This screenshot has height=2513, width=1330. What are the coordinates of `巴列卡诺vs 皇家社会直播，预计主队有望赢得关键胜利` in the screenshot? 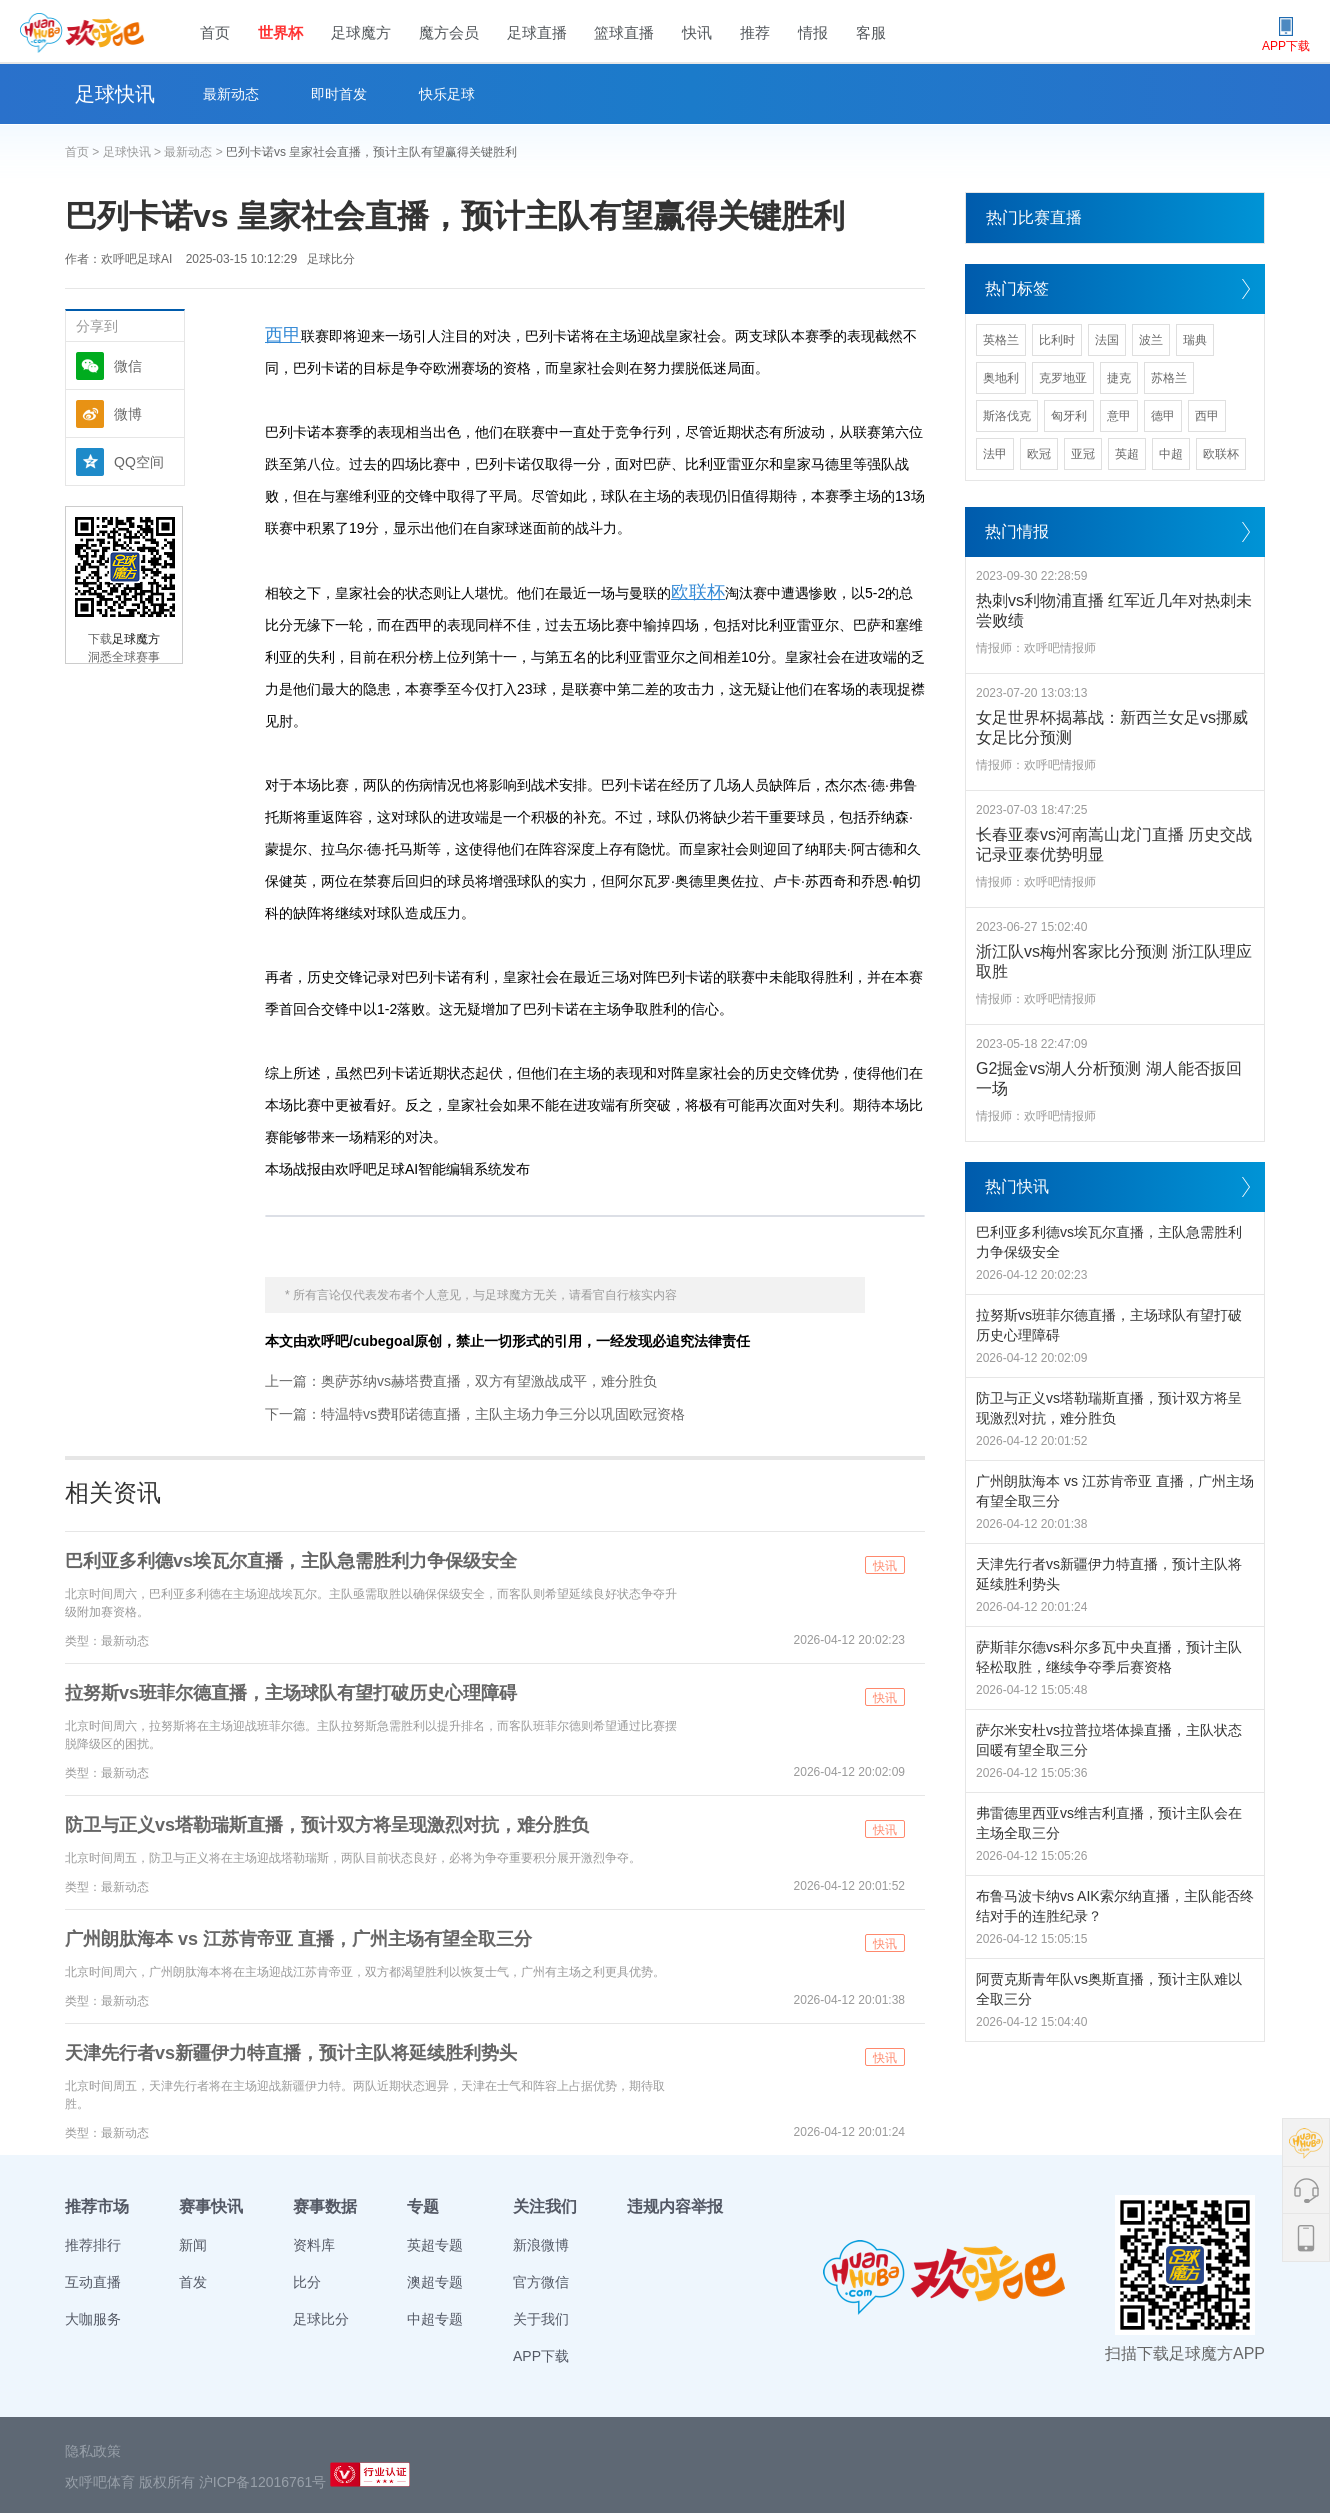 It's located at (371, 152).